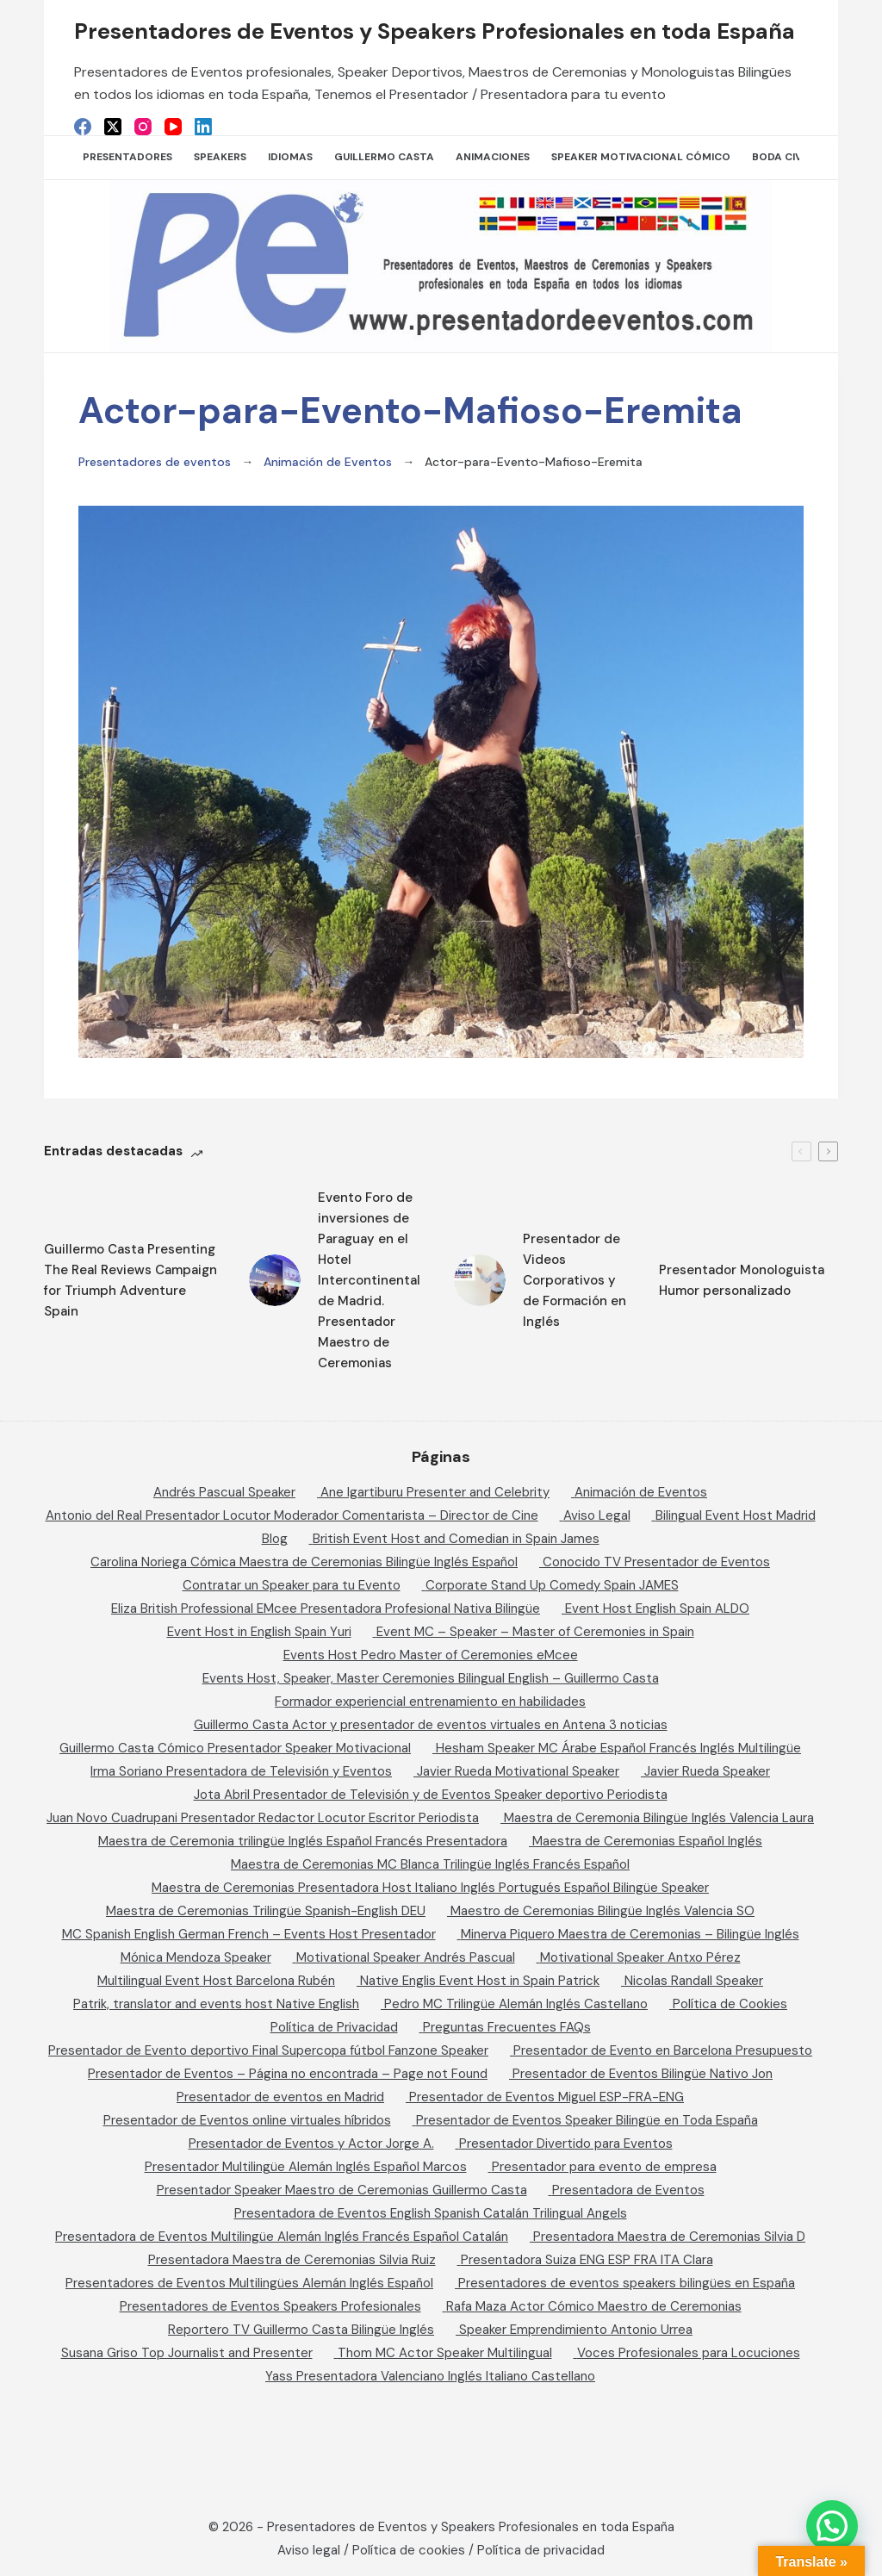  What do you see at coordinates (196, 1957) in the screenshot?
I see `Mónica Mendoza Speaker` at bounding box center [196, 1957].